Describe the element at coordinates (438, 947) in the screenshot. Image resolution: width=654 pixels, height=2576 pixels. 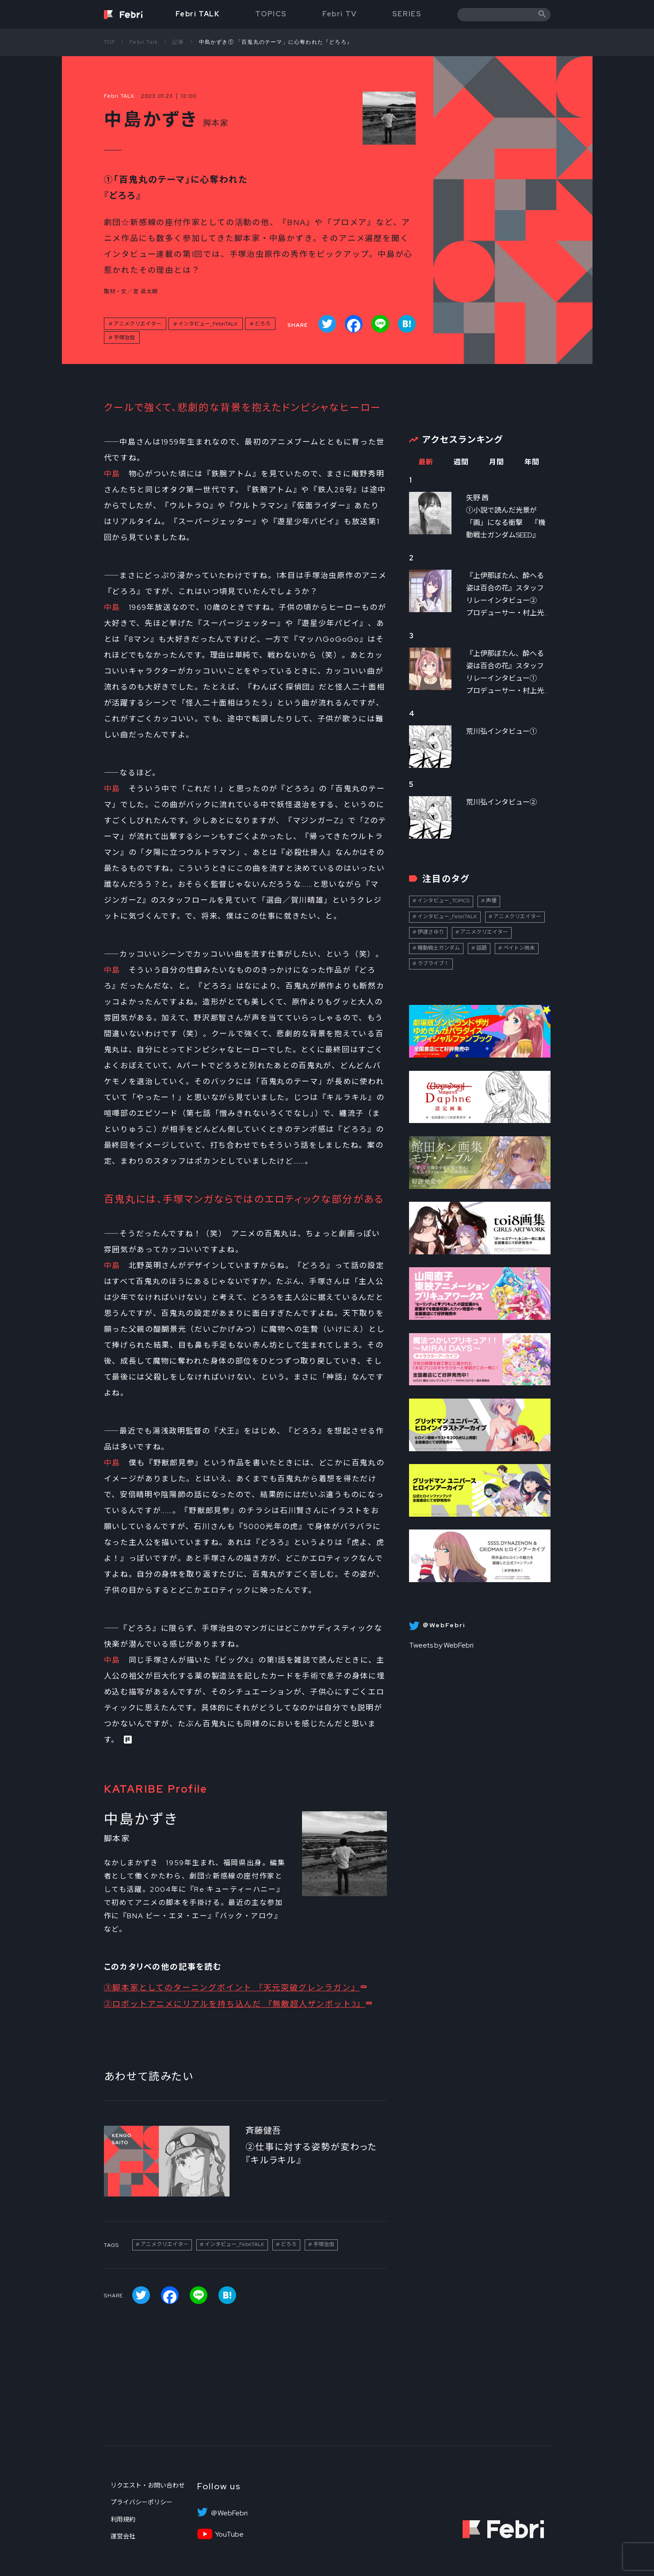
I see `機動戦士ガンダム` at that location.